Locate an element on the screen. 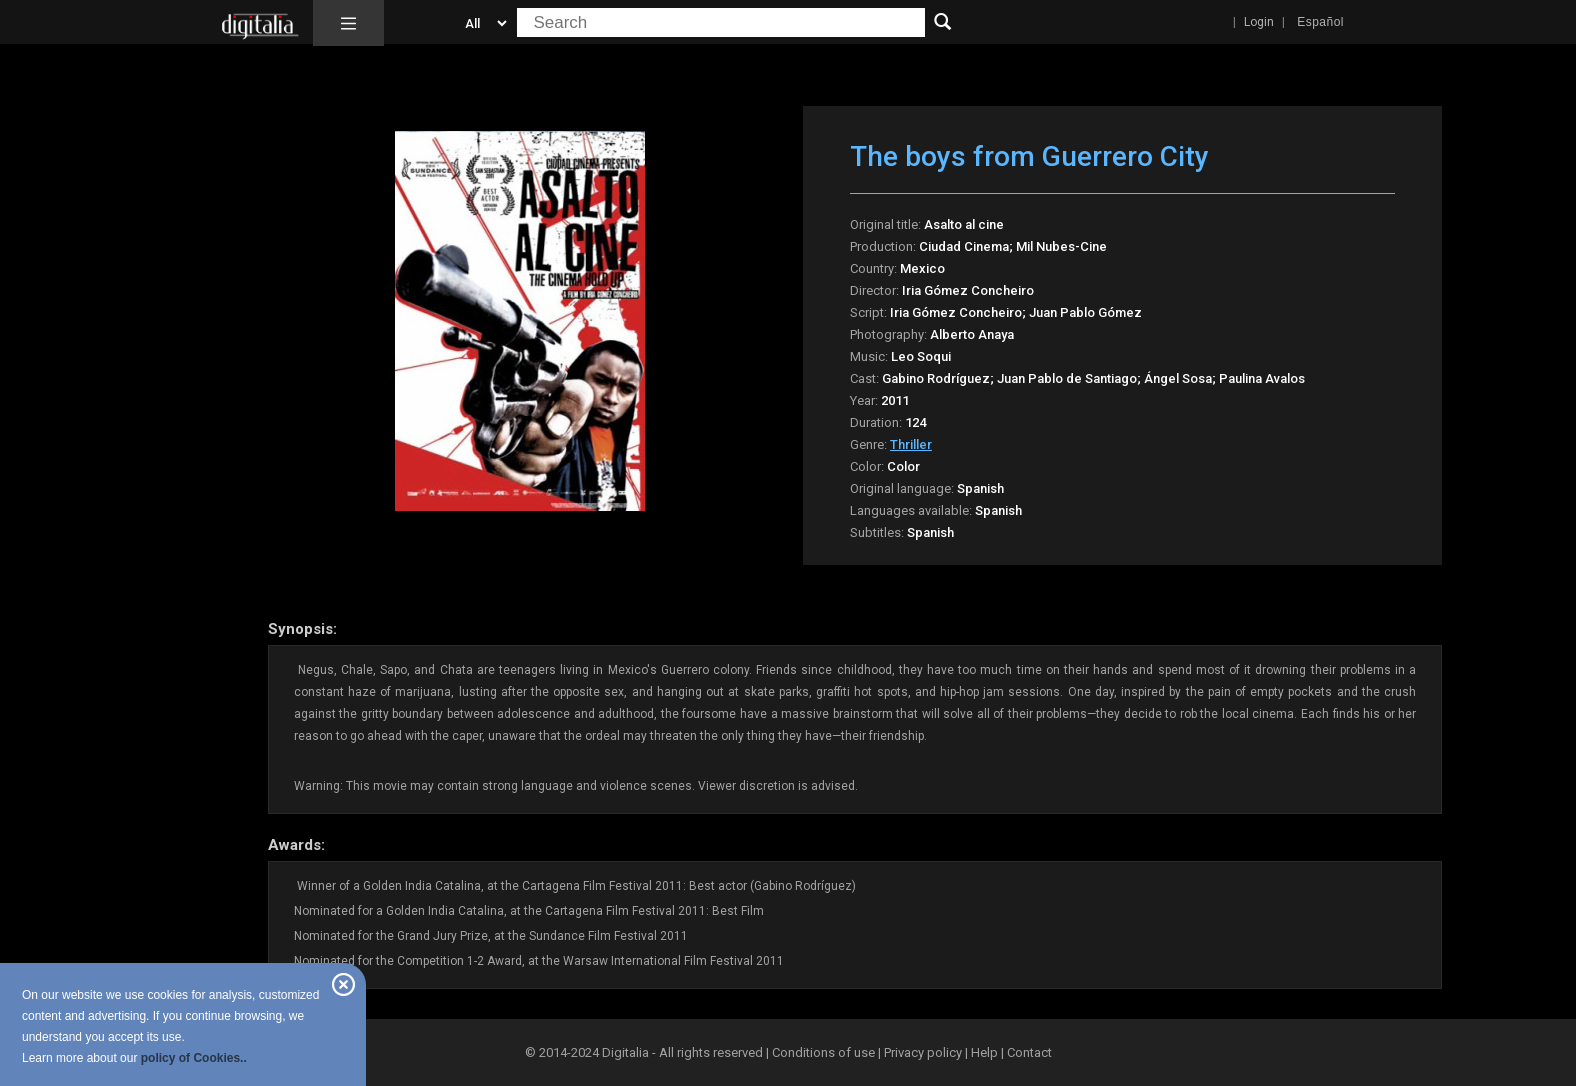 This screenshot has width=1576, height=1086. Privacy policy is located at coordinates (923, 1052).